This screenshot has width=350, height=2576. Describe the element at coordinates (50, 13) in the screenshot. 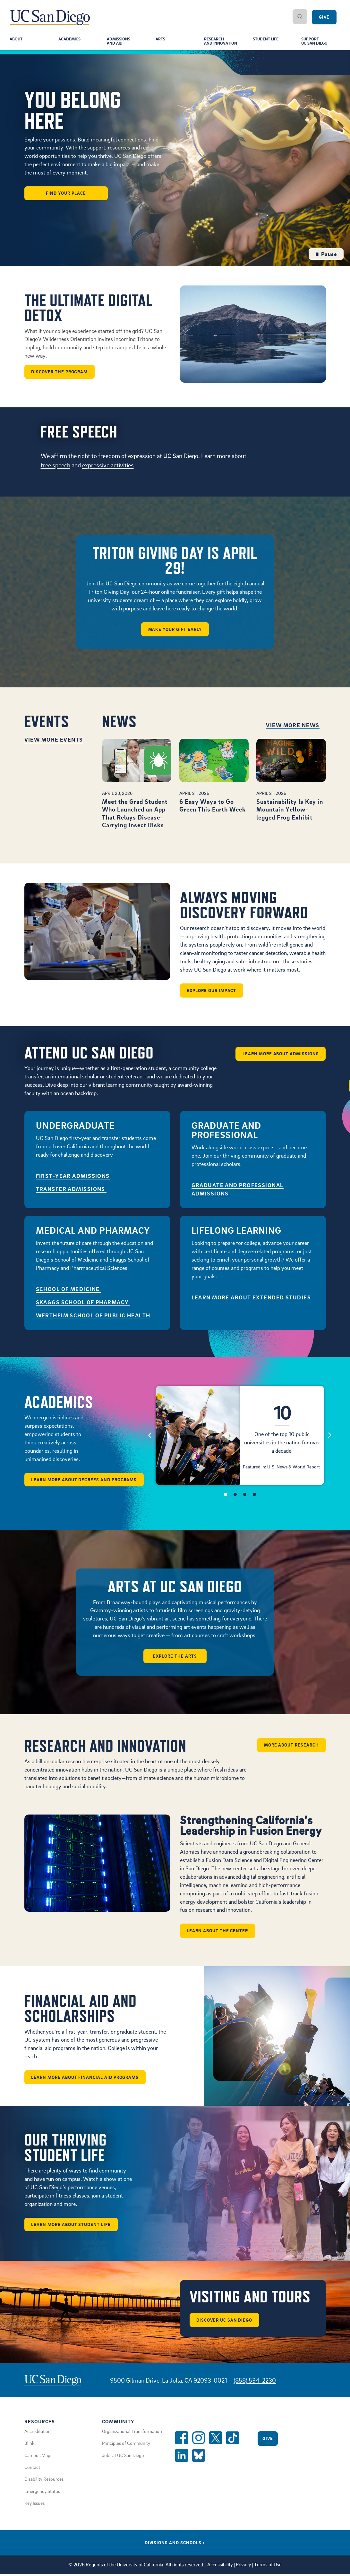

I see `[Navigate Back to Home]` at that location.